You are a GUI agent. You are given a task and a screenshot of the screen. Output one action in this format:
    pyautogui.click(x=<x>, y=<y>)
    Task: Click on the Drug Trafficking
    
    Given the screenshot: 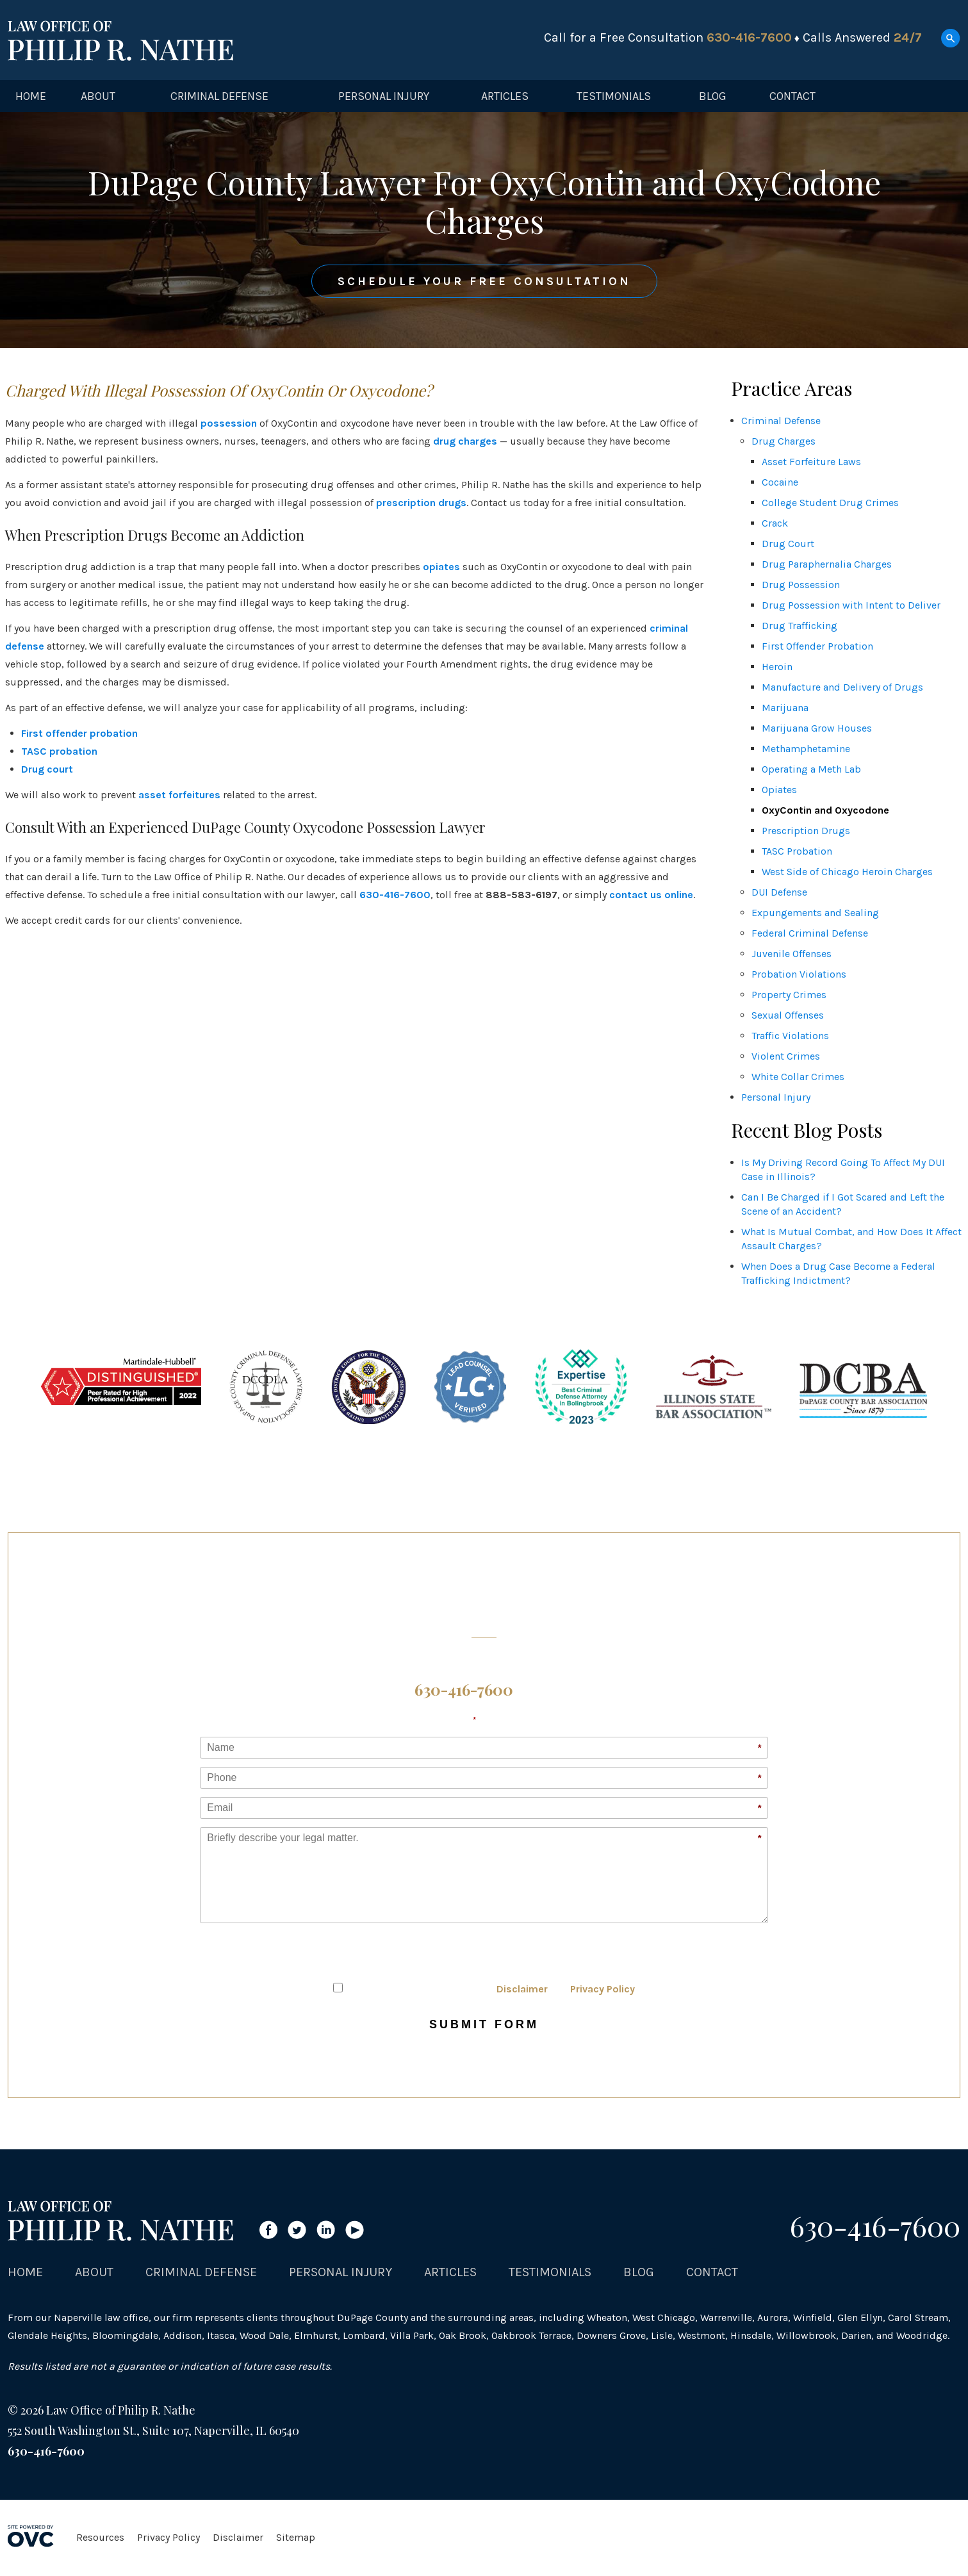 What is the action you would take?
    pyautogui.click(x=799, y=625)
    